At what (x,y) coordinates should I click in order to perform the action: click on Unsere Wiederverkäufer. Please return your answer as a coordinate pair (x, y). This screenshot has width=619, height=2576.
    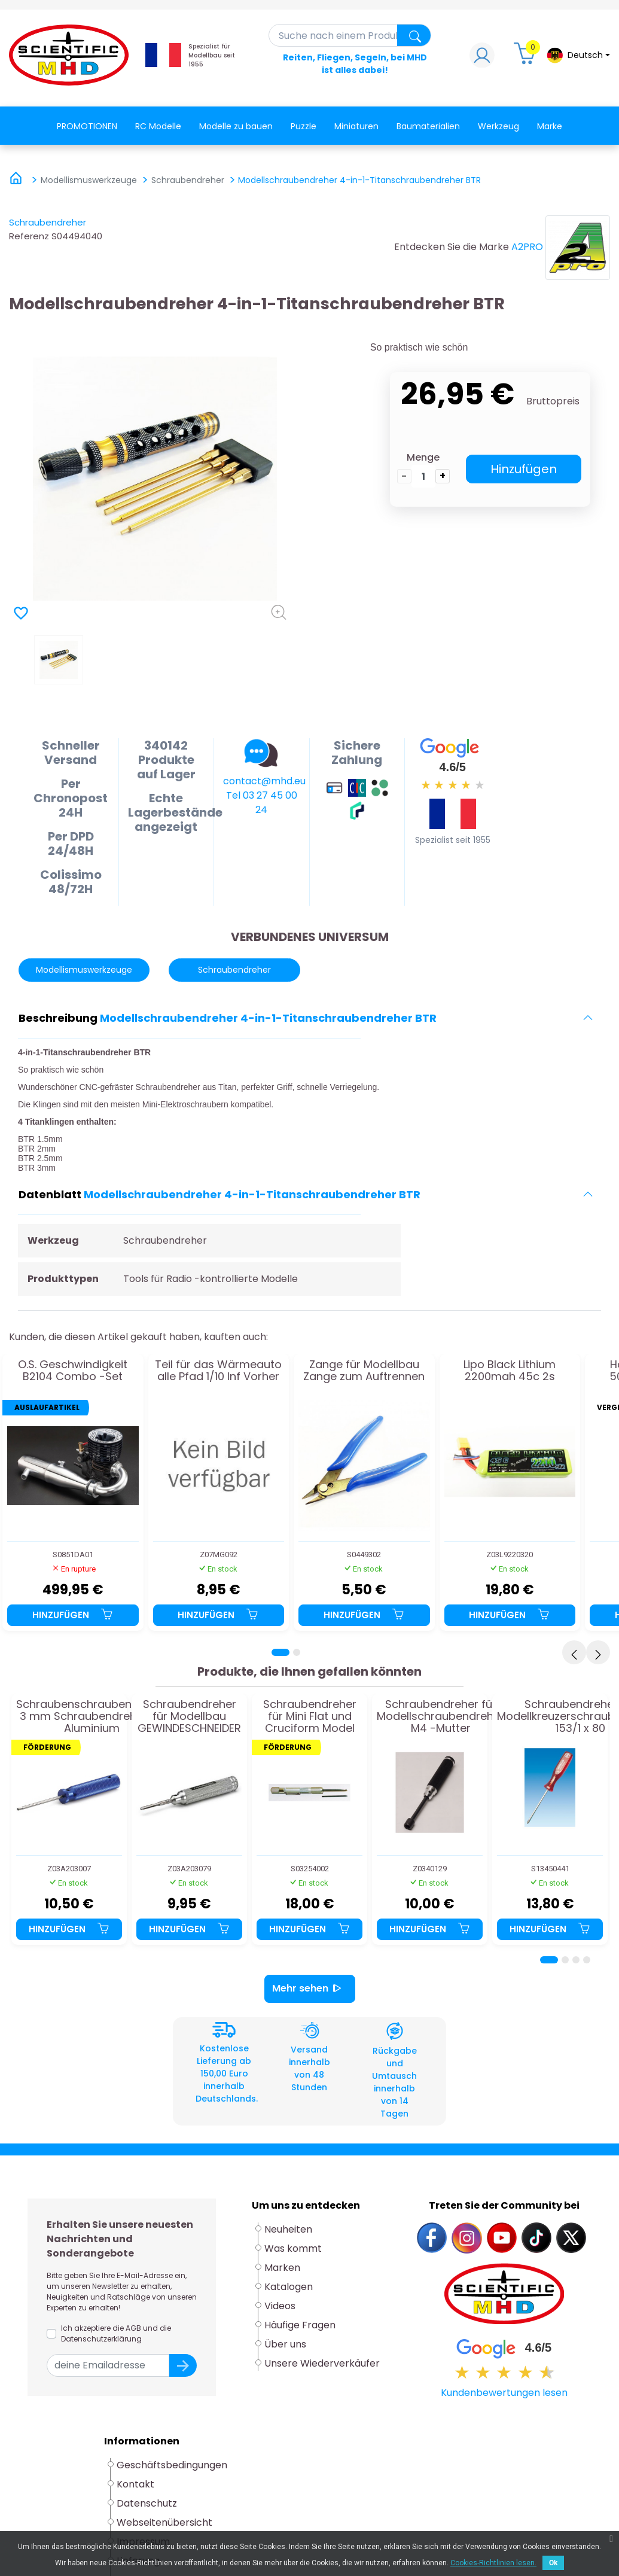
    Looking at the image, I should click on (322, 2363).